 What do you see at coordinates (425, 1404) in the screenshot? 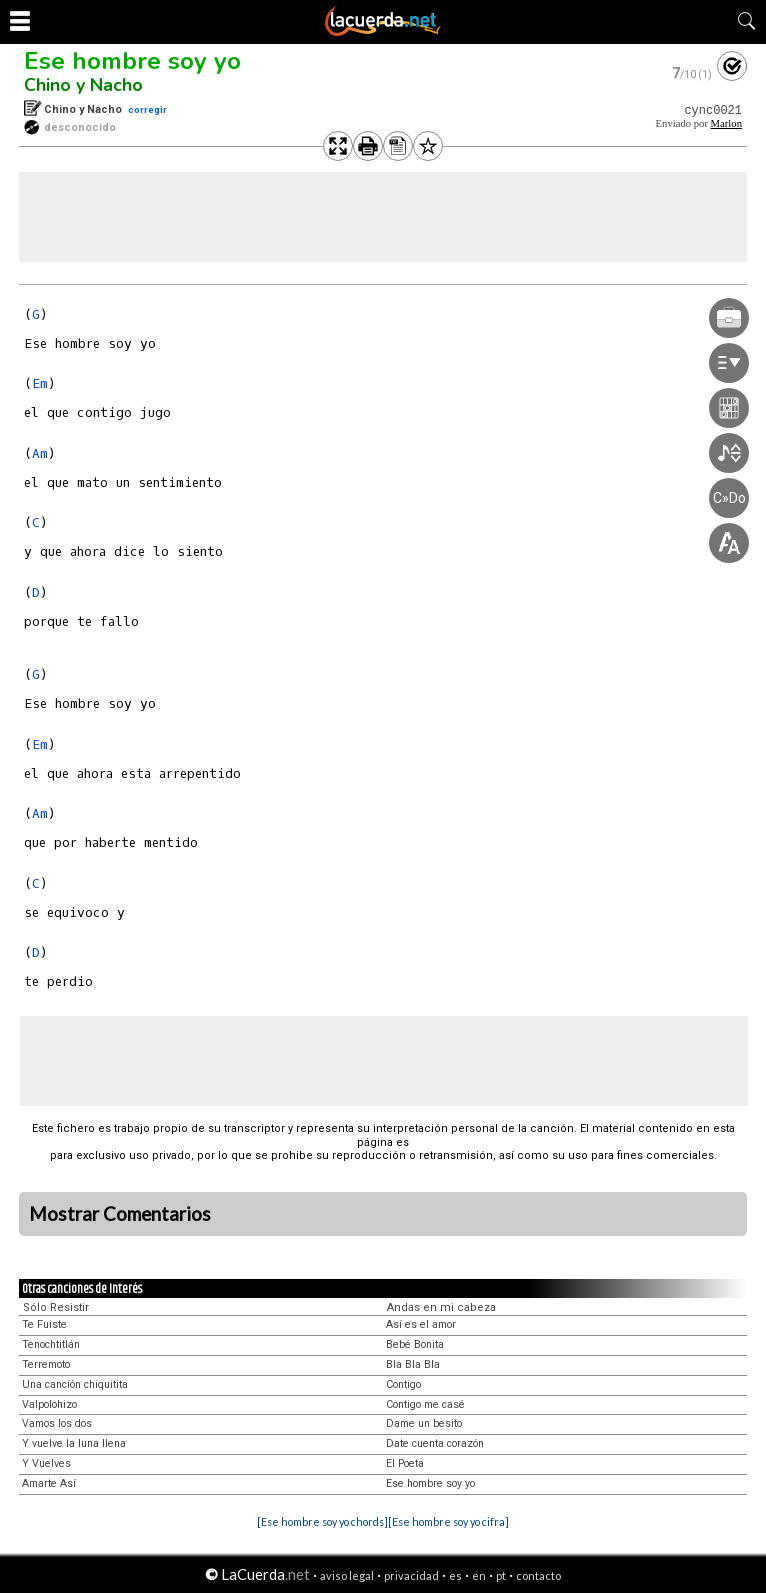
I see `Contigo me casé` at bounding box center [425, 1404].